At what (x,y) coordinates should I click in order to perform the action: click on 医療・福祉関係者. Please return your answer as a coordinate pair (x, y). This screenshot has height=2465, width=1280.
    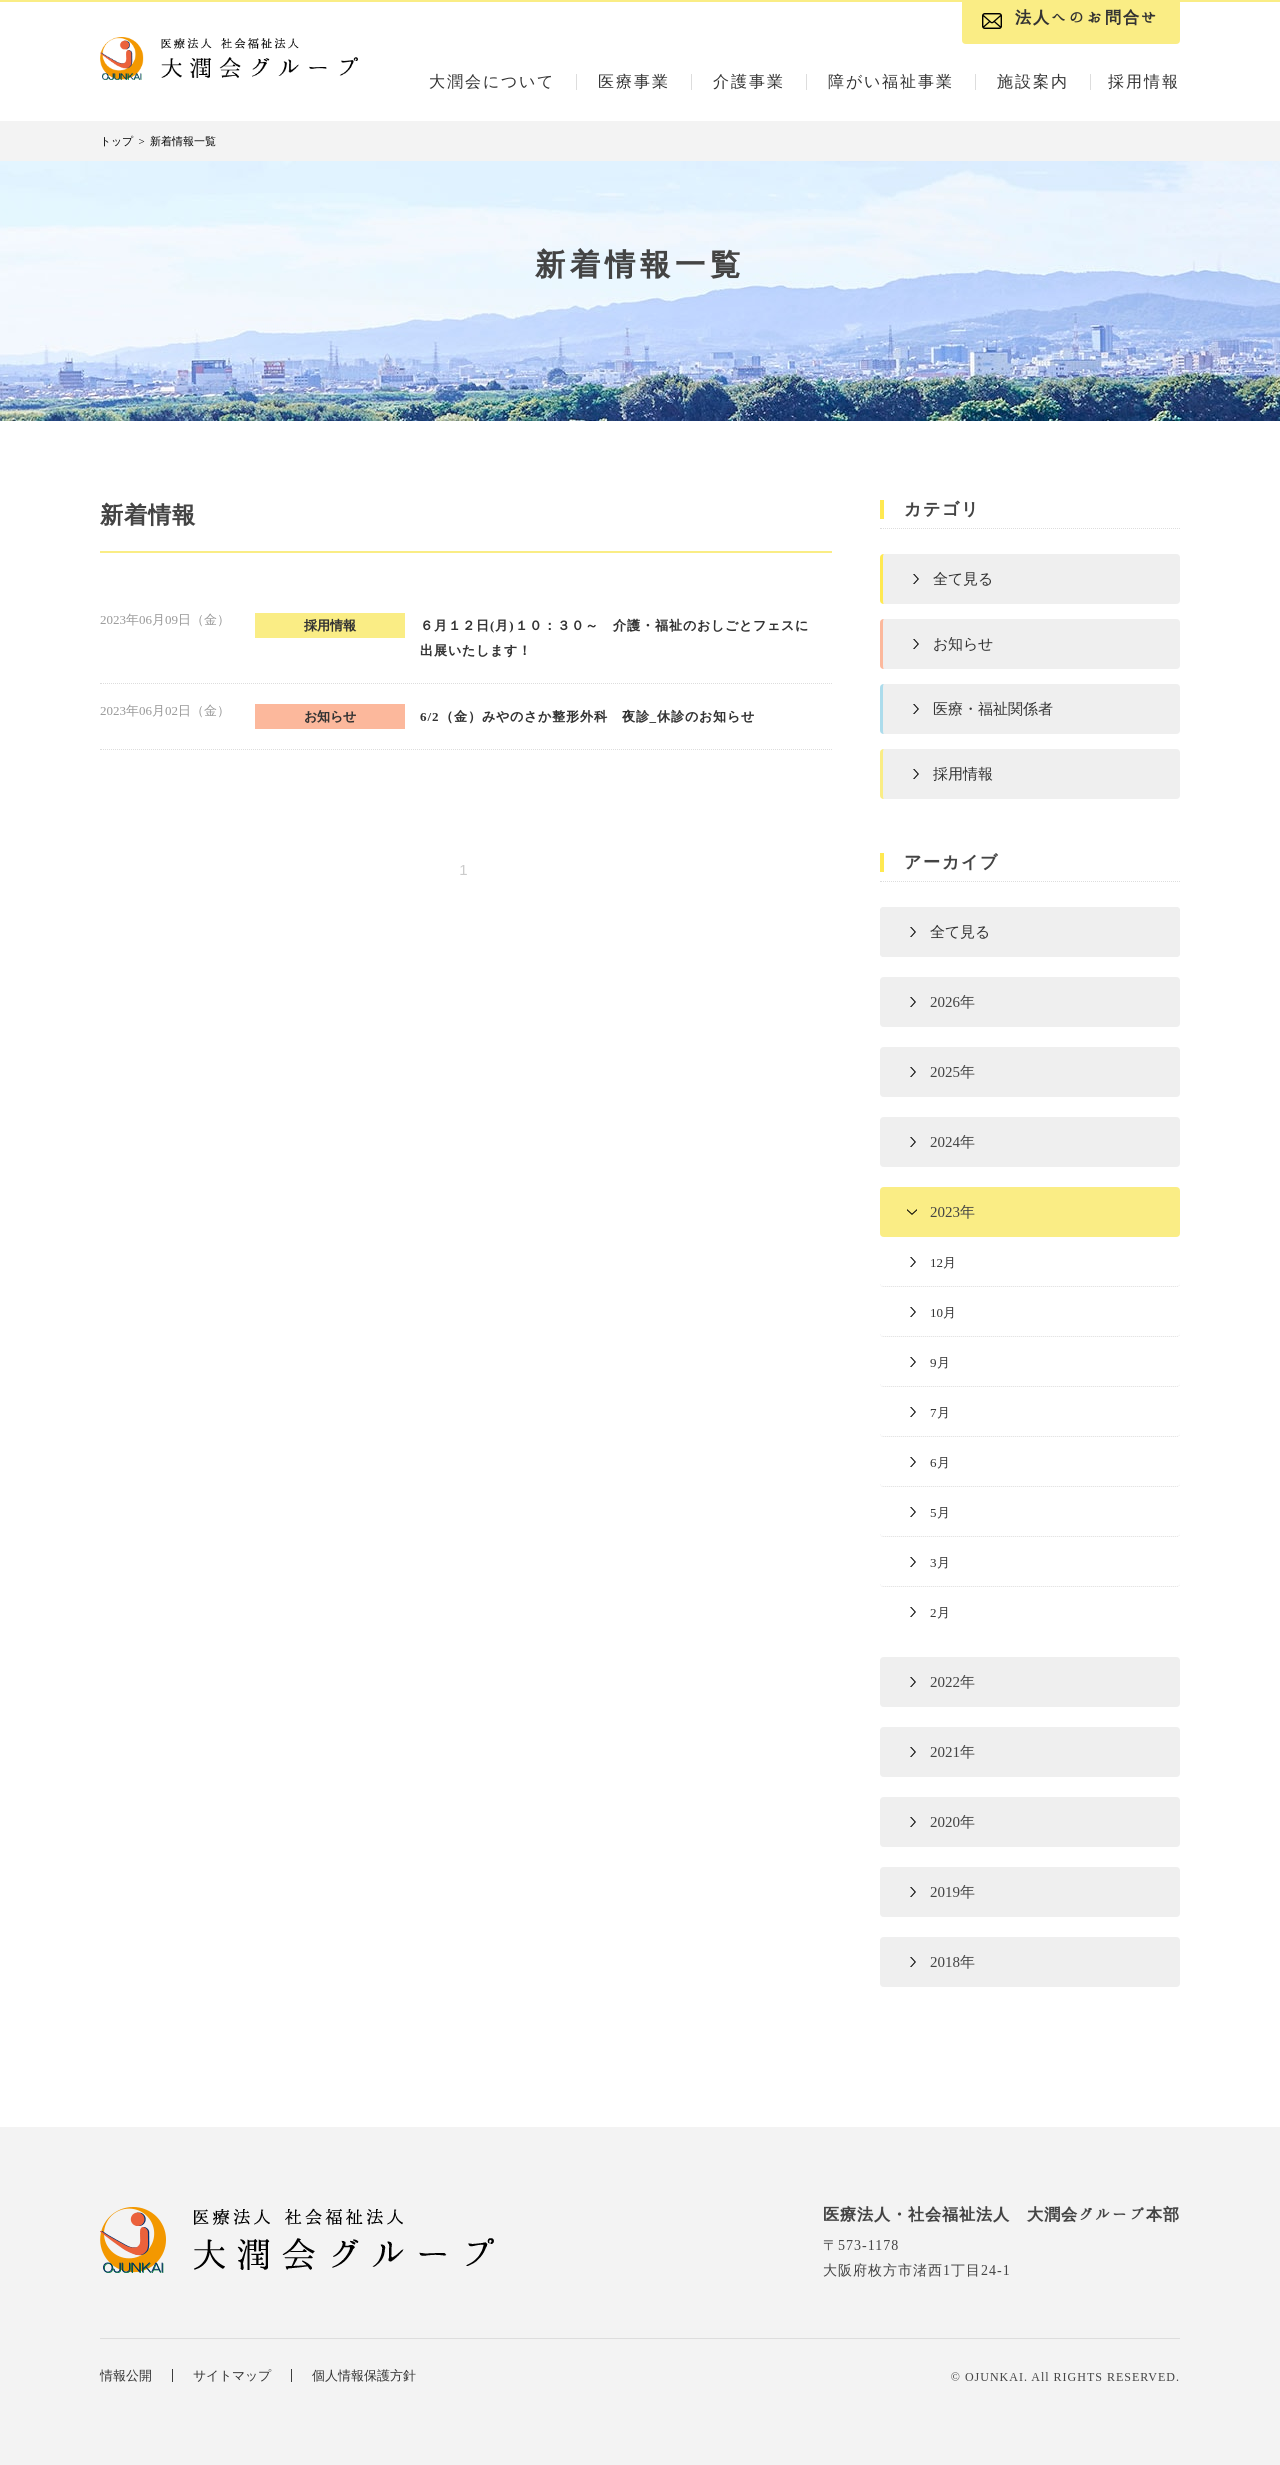
    Looking at the image, I should click on (993, 709).